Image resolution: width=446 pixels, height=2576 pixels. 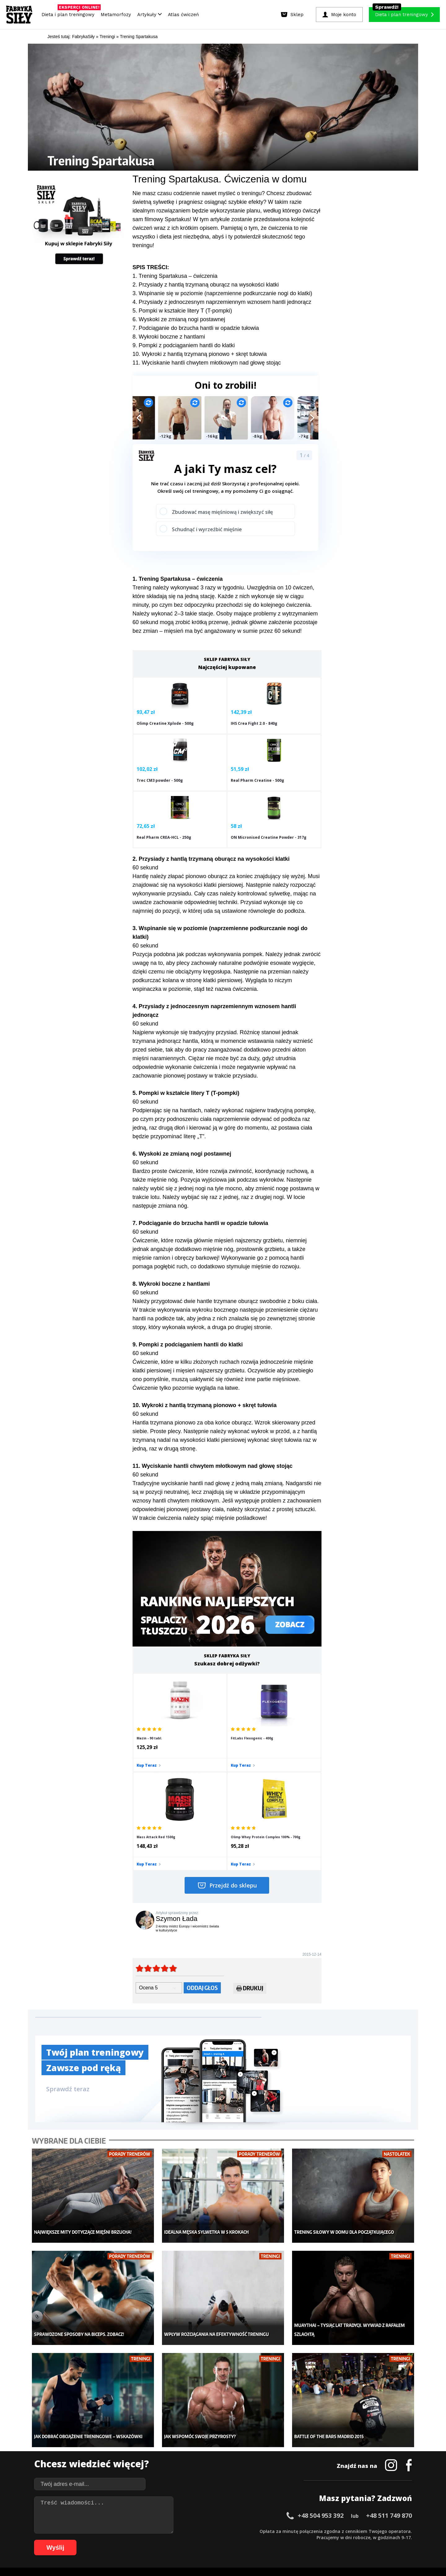 What do you see at coordinates (370, 2540) in the screenshot?
I see `107` at bounding box center [370, 2540].